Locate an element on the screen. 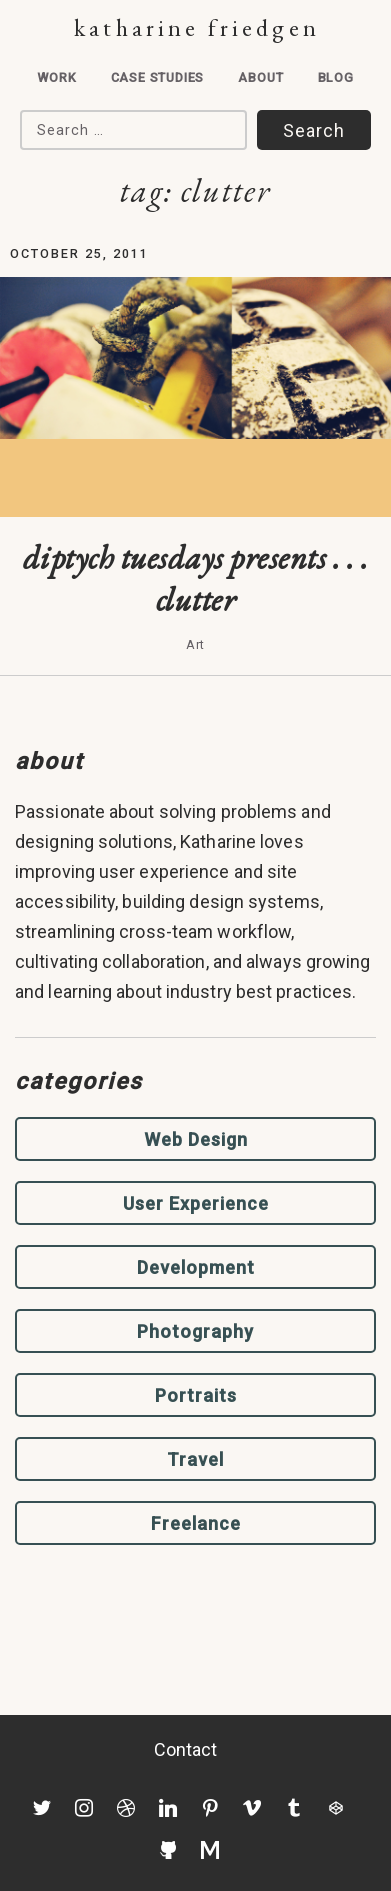 Image resolution: width=391 pixels, height=1891 pixels. User Experience is located at coordinates (196, 1203).